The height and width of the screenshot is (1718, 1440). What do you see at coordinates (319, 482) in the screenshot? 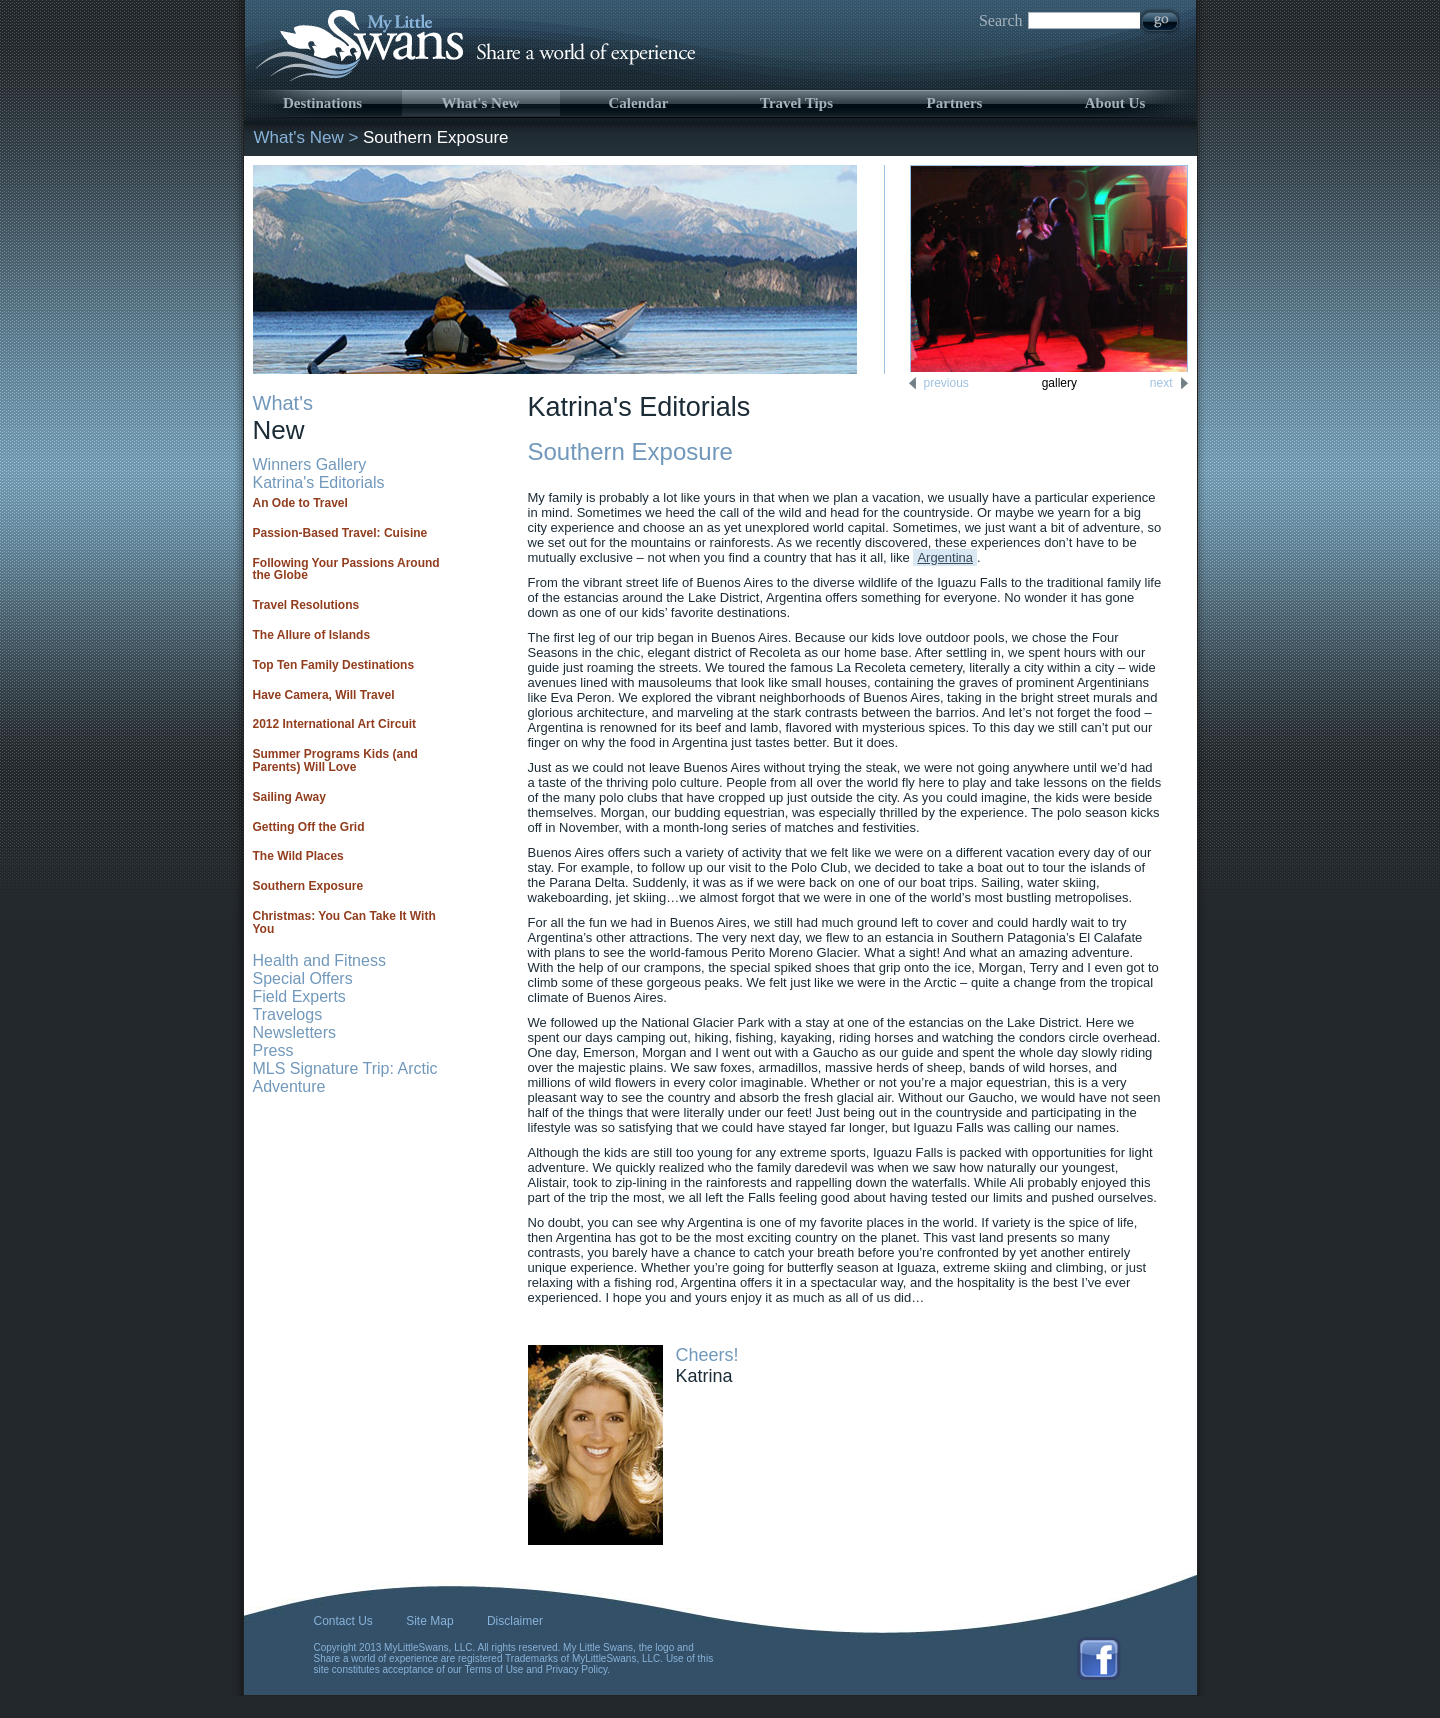
I see `Katrina's Editorials` at bounding box center [319, 482].